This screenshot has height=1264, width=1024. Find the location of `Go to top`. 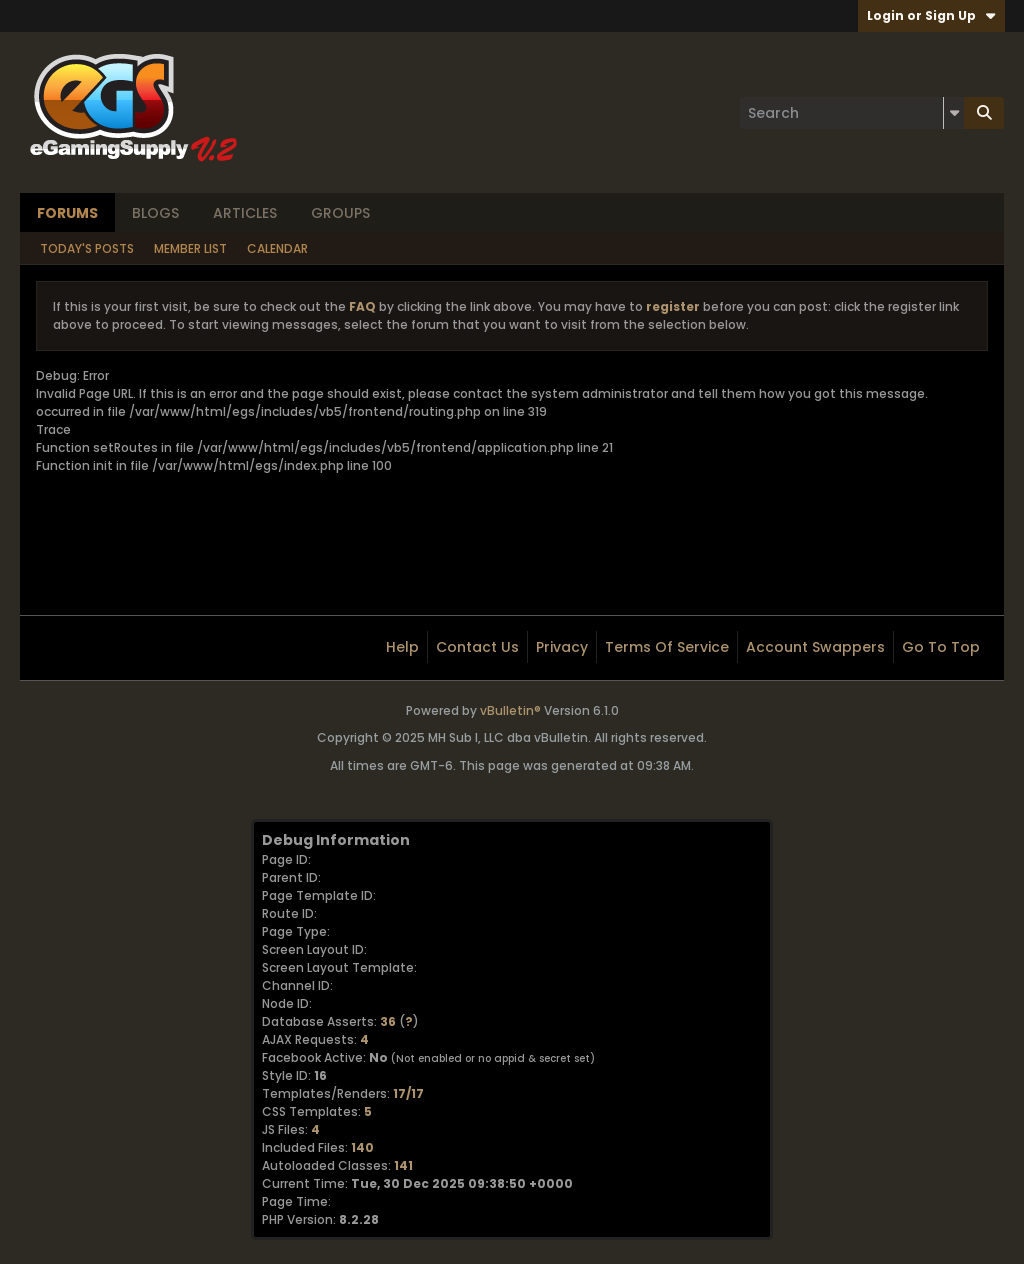

Go to top is located at coordinates (941, 647).